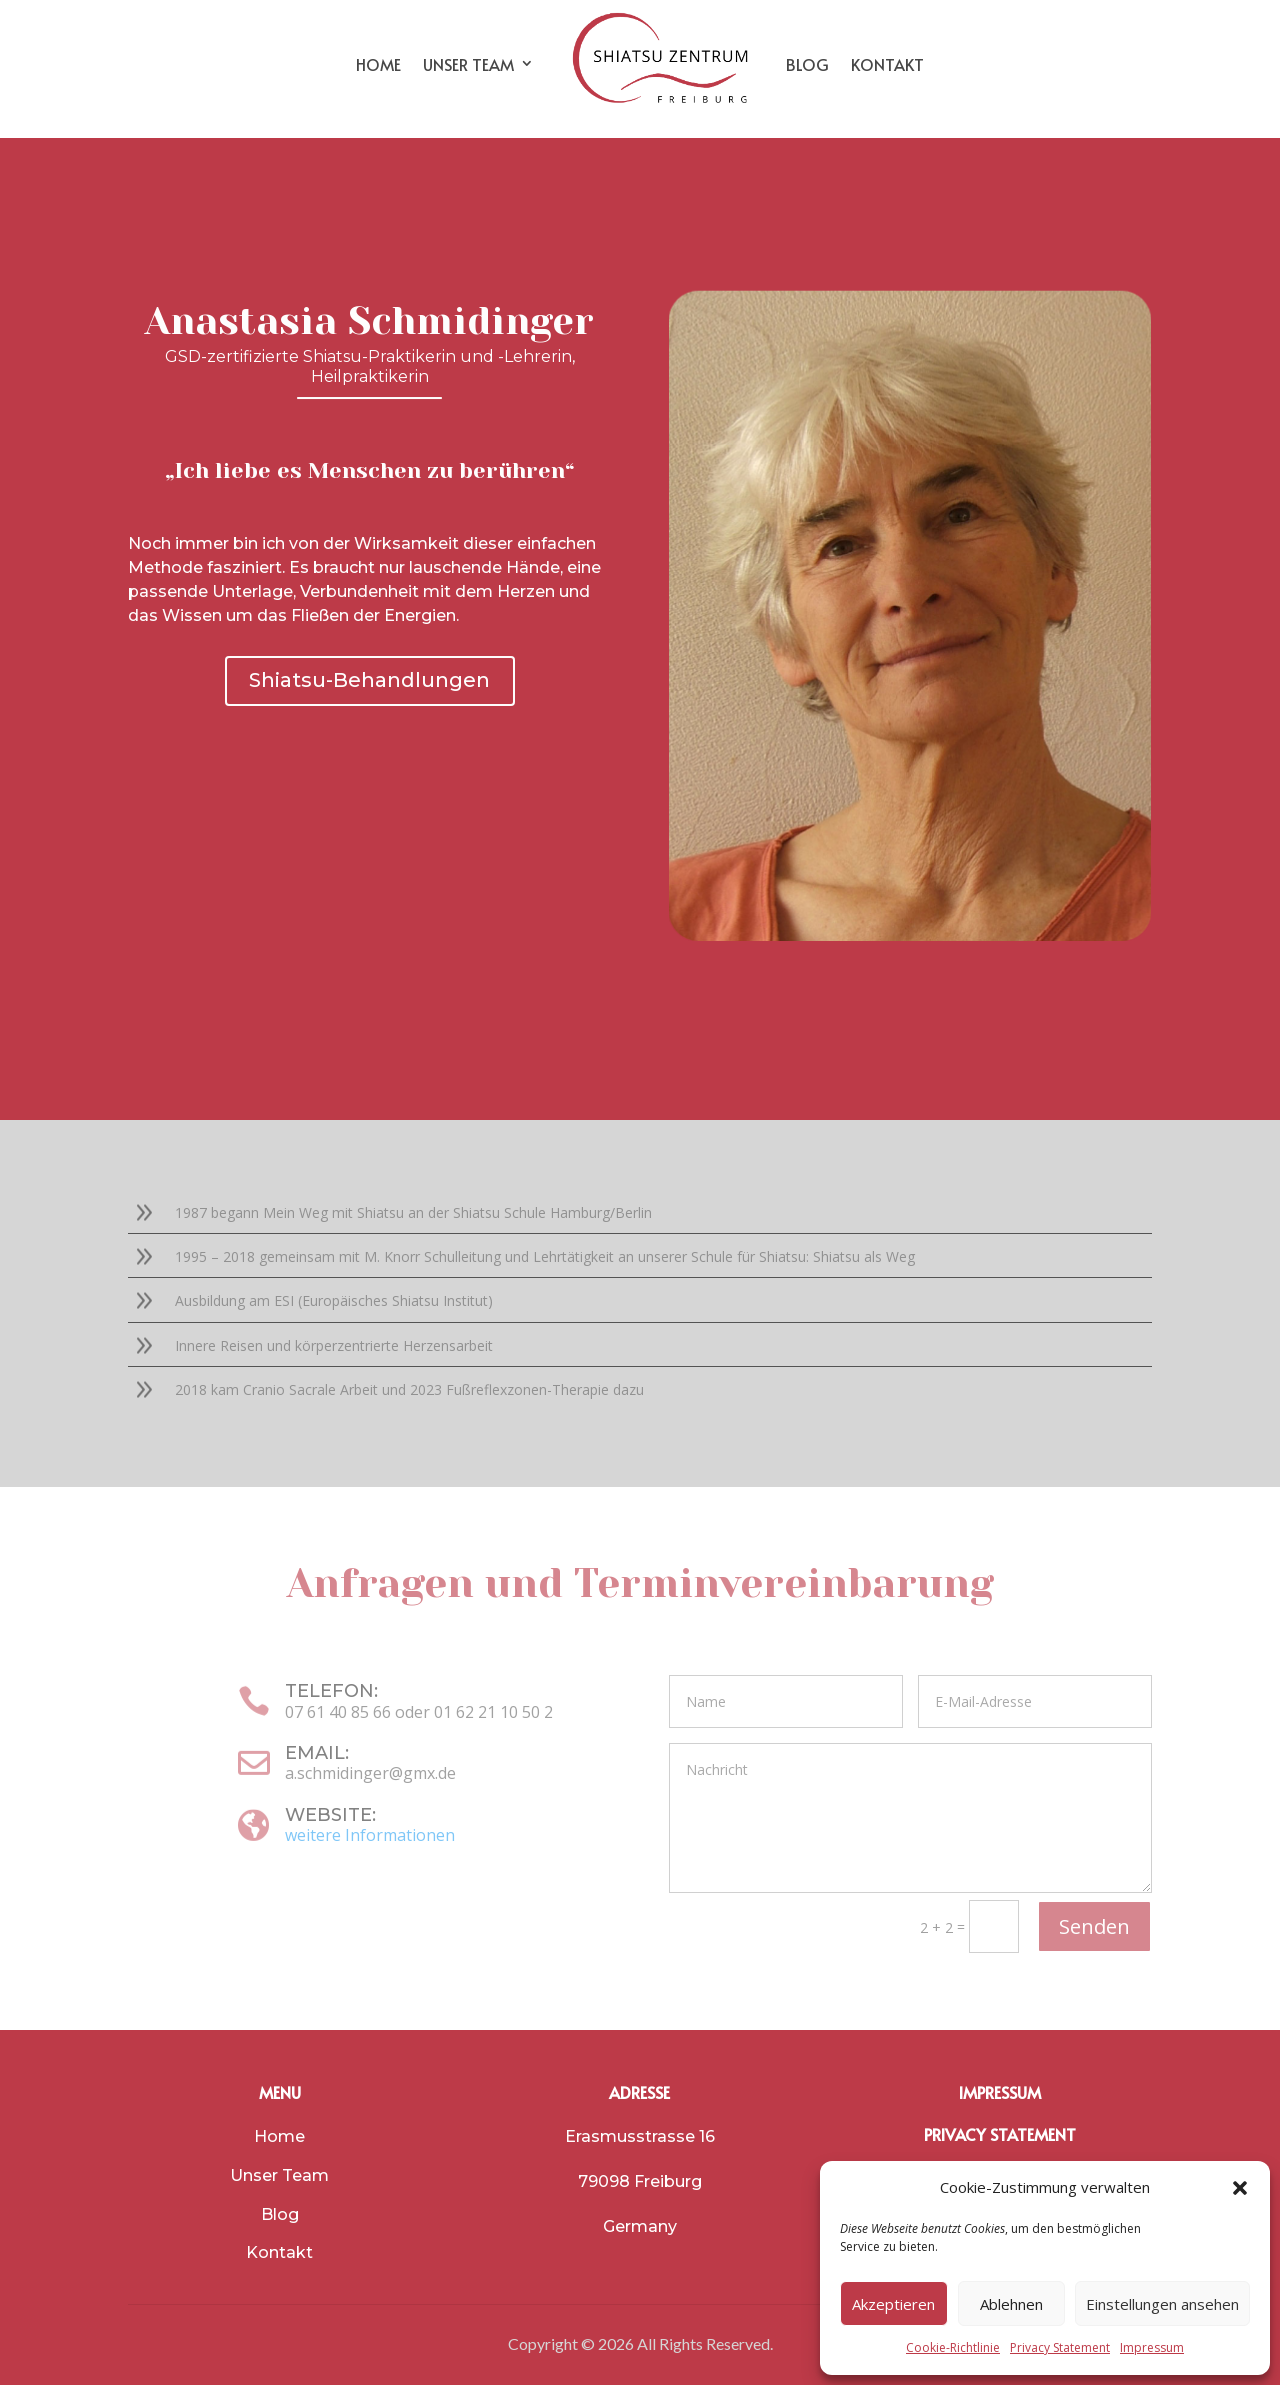 The height and width of the screenshot is (2385, 1280). Describe the element at coordinates (468, 64) in the screenshot. I see `UNSER TEAM` at that location.